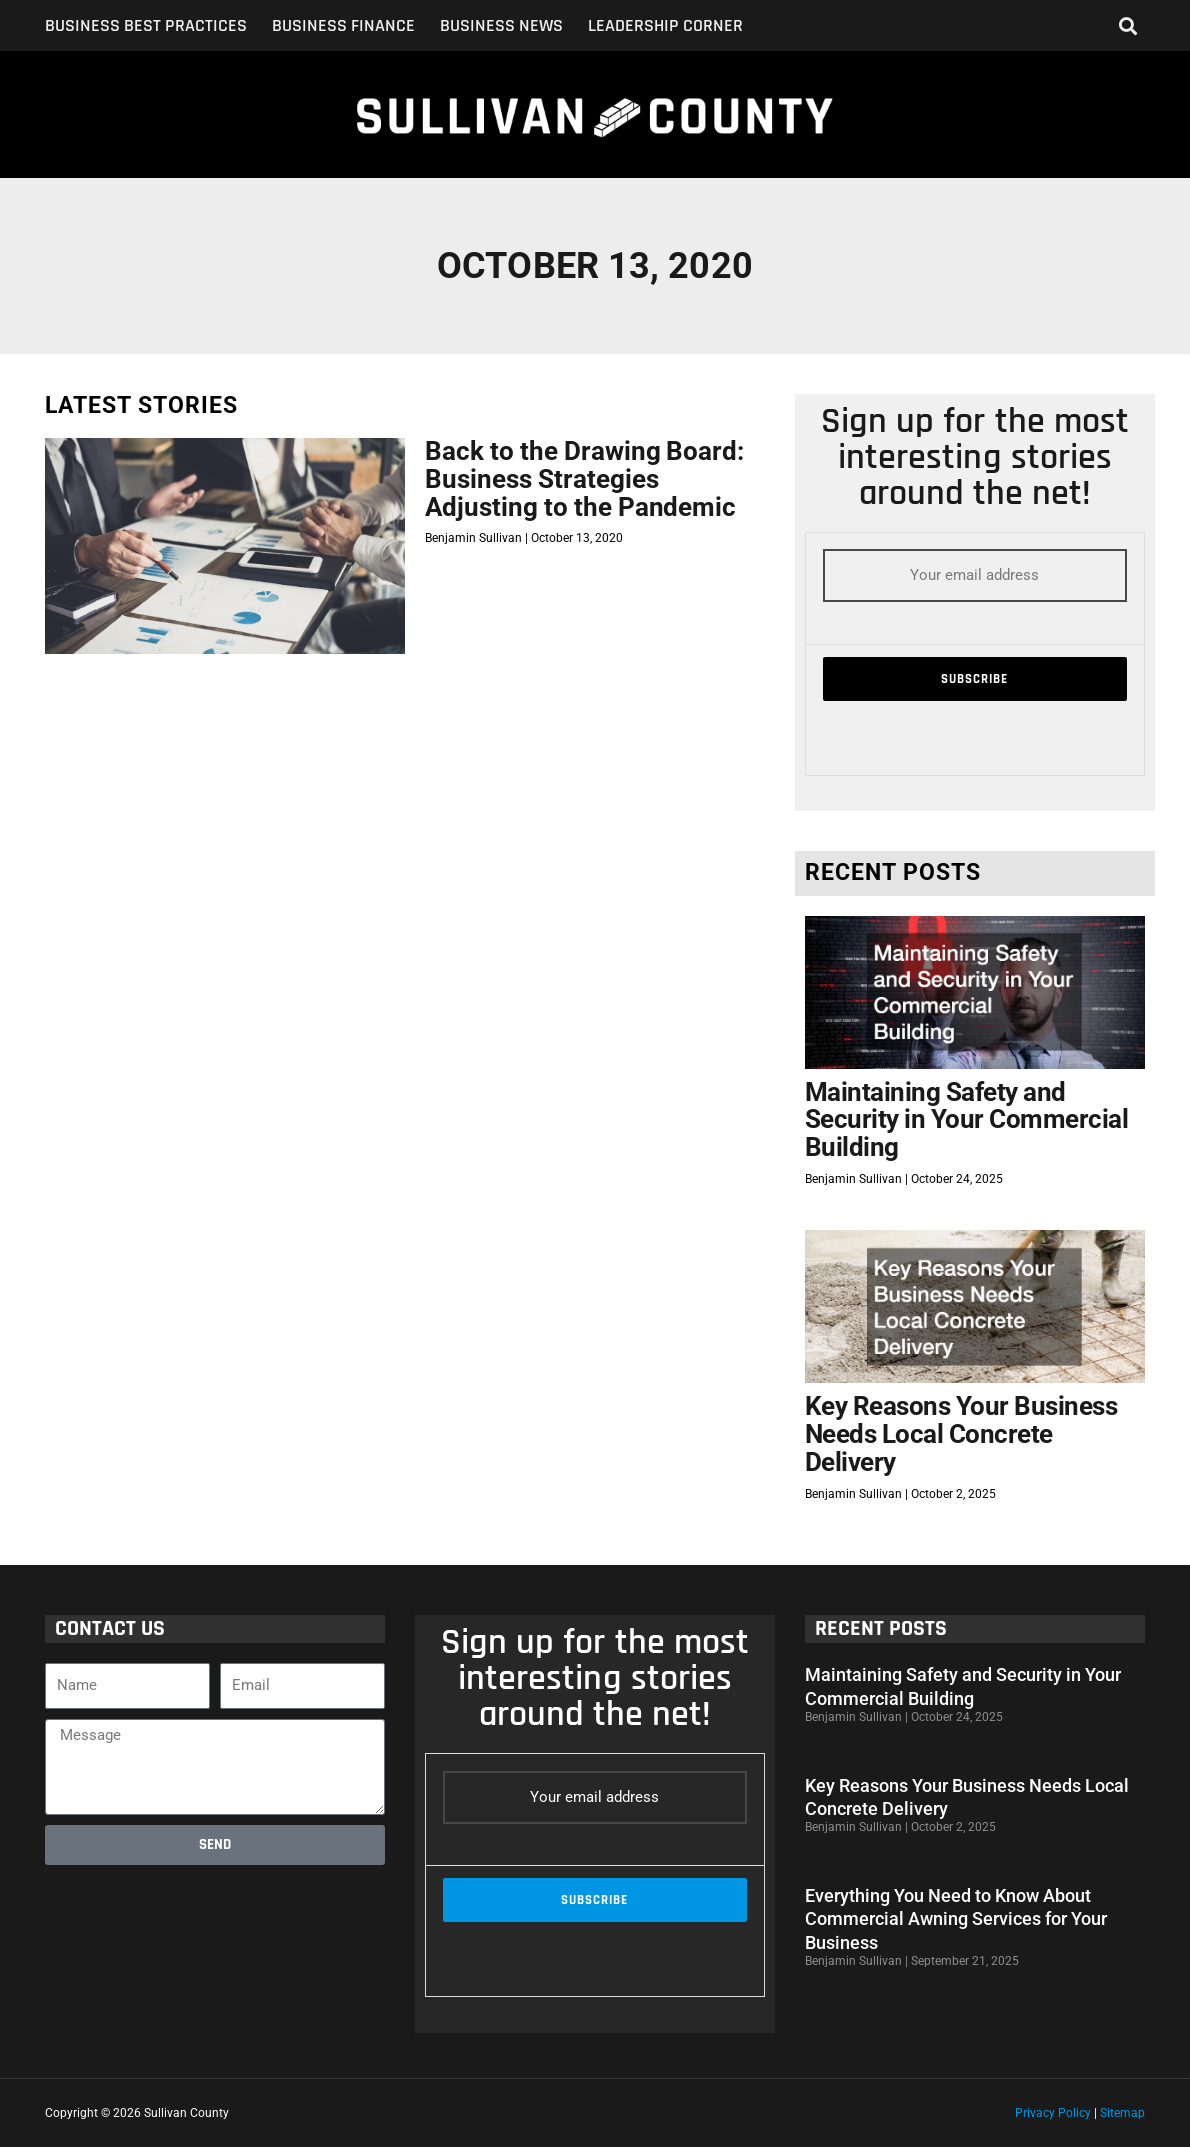 Image resolution: width=1190 pixels, height=2147 pixels. Describe the element at coordinates (1122, 2113) in the screenshot. I see `Sitemap` at that location.